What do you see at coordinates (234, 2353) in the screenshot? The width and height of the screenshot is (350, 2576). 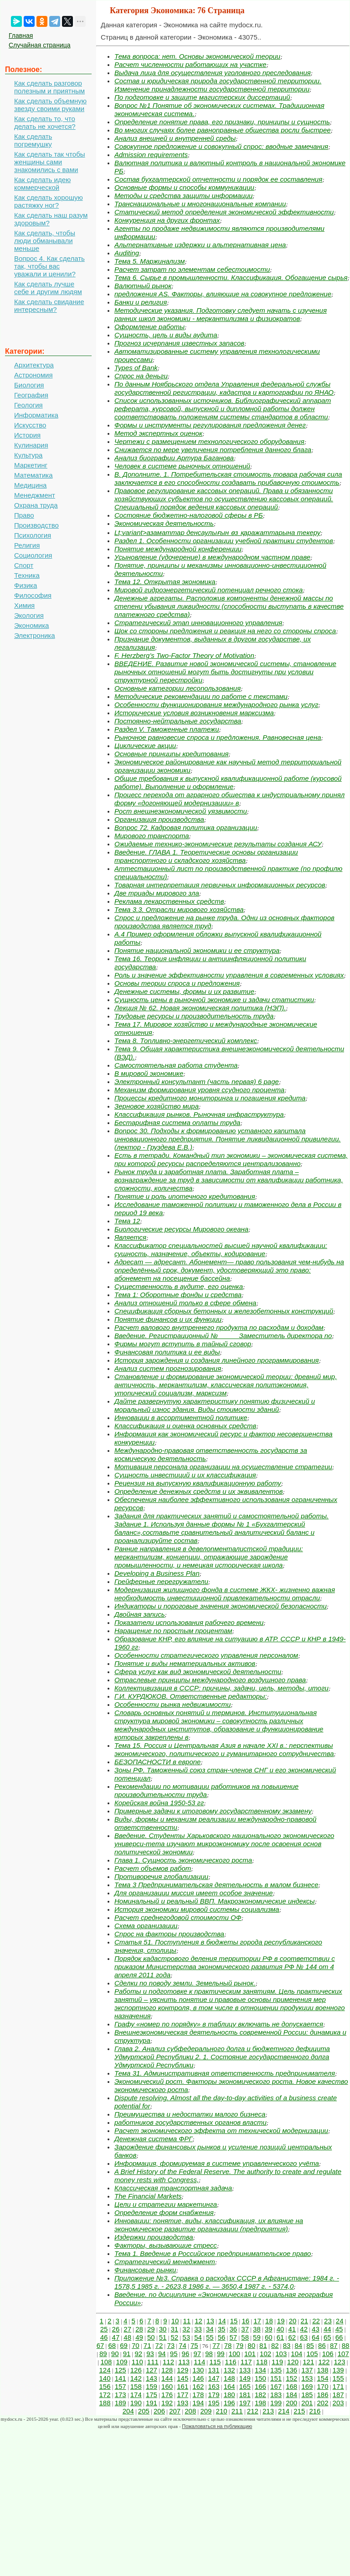 I see `100` at bounding box center [234, 2353].